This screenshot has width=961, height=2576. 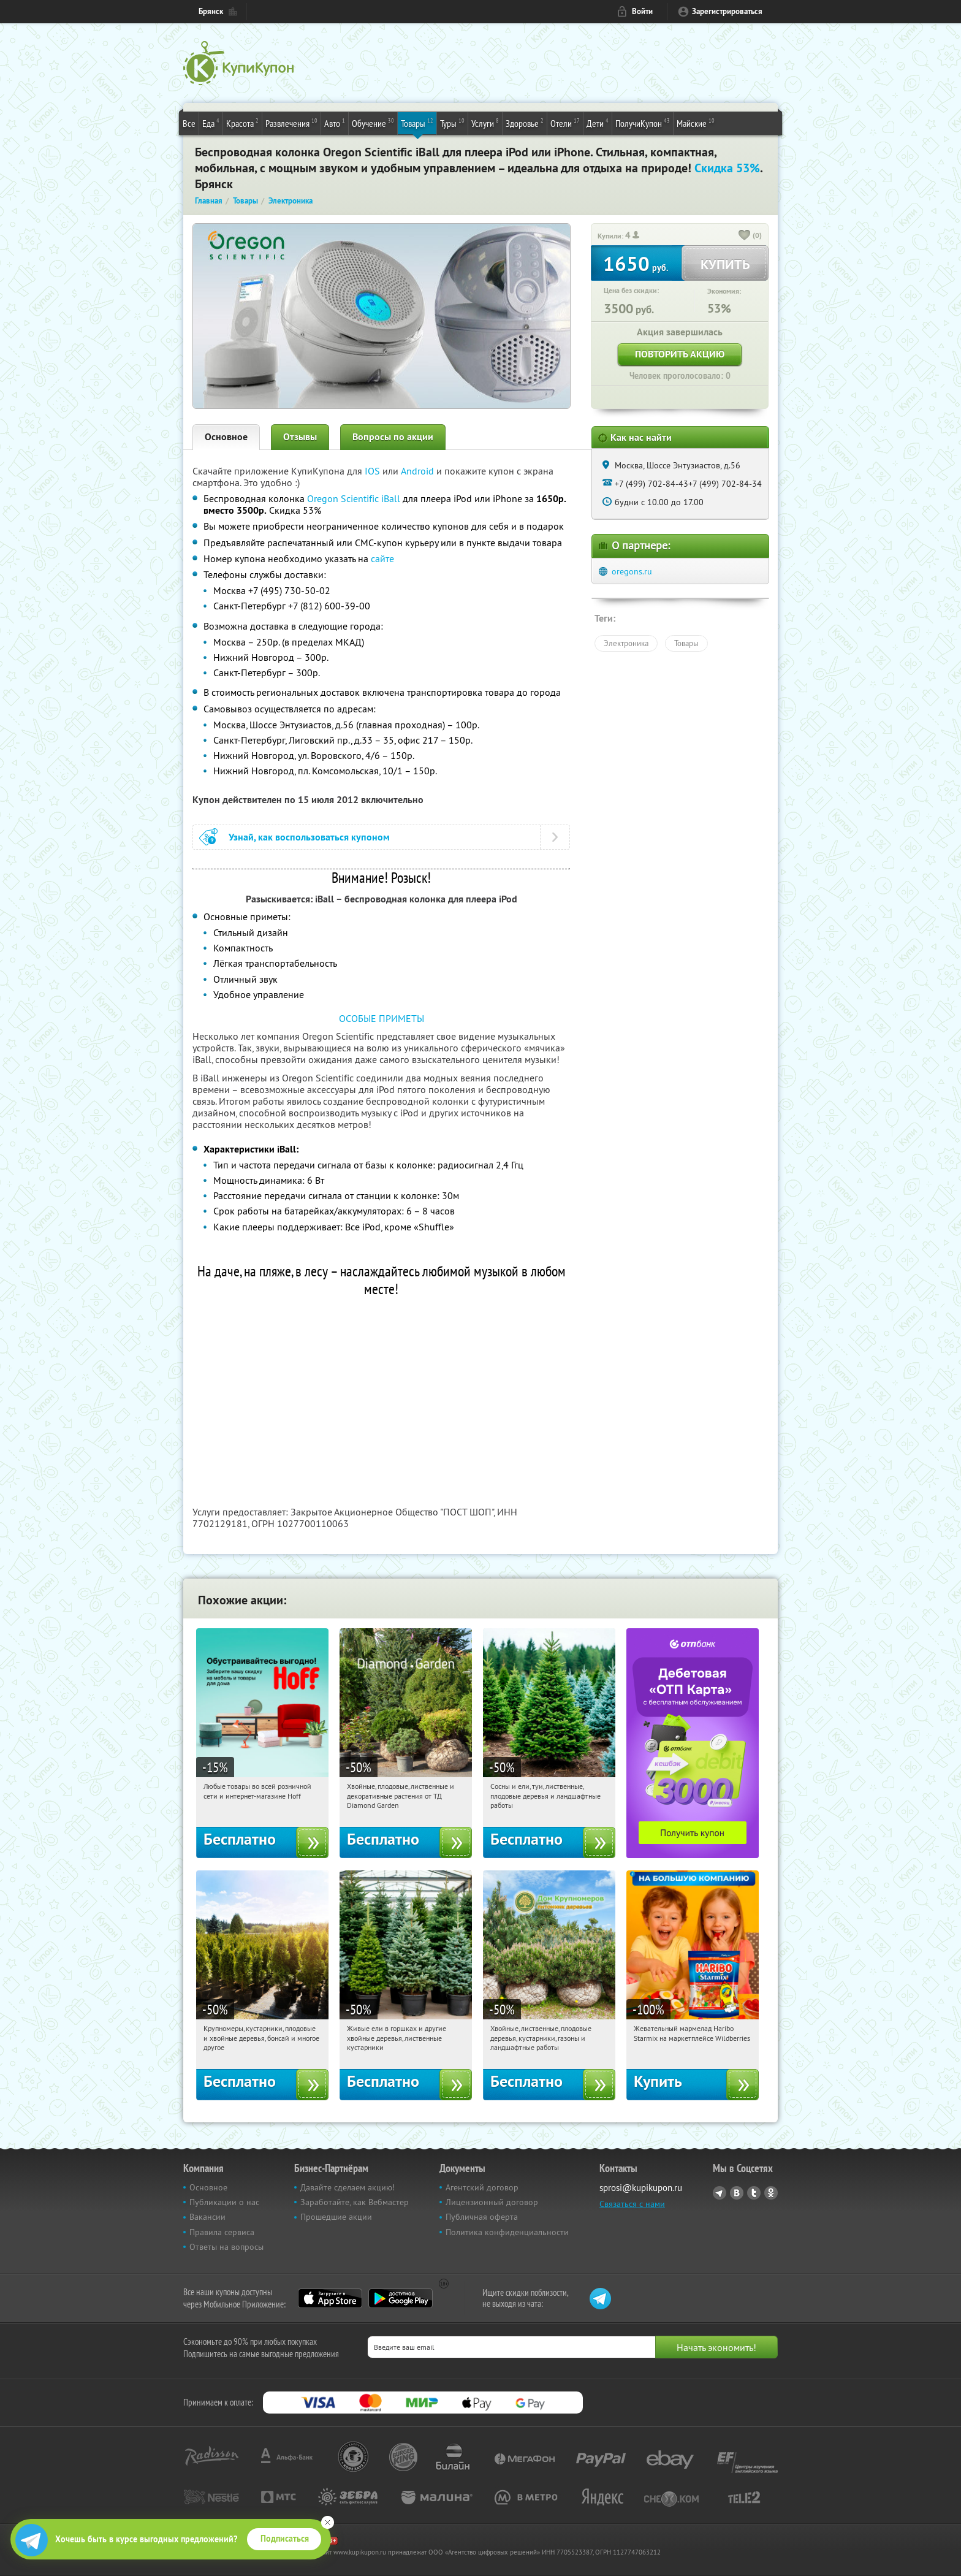 I want to click on IOS, so click(x=373, y=471).